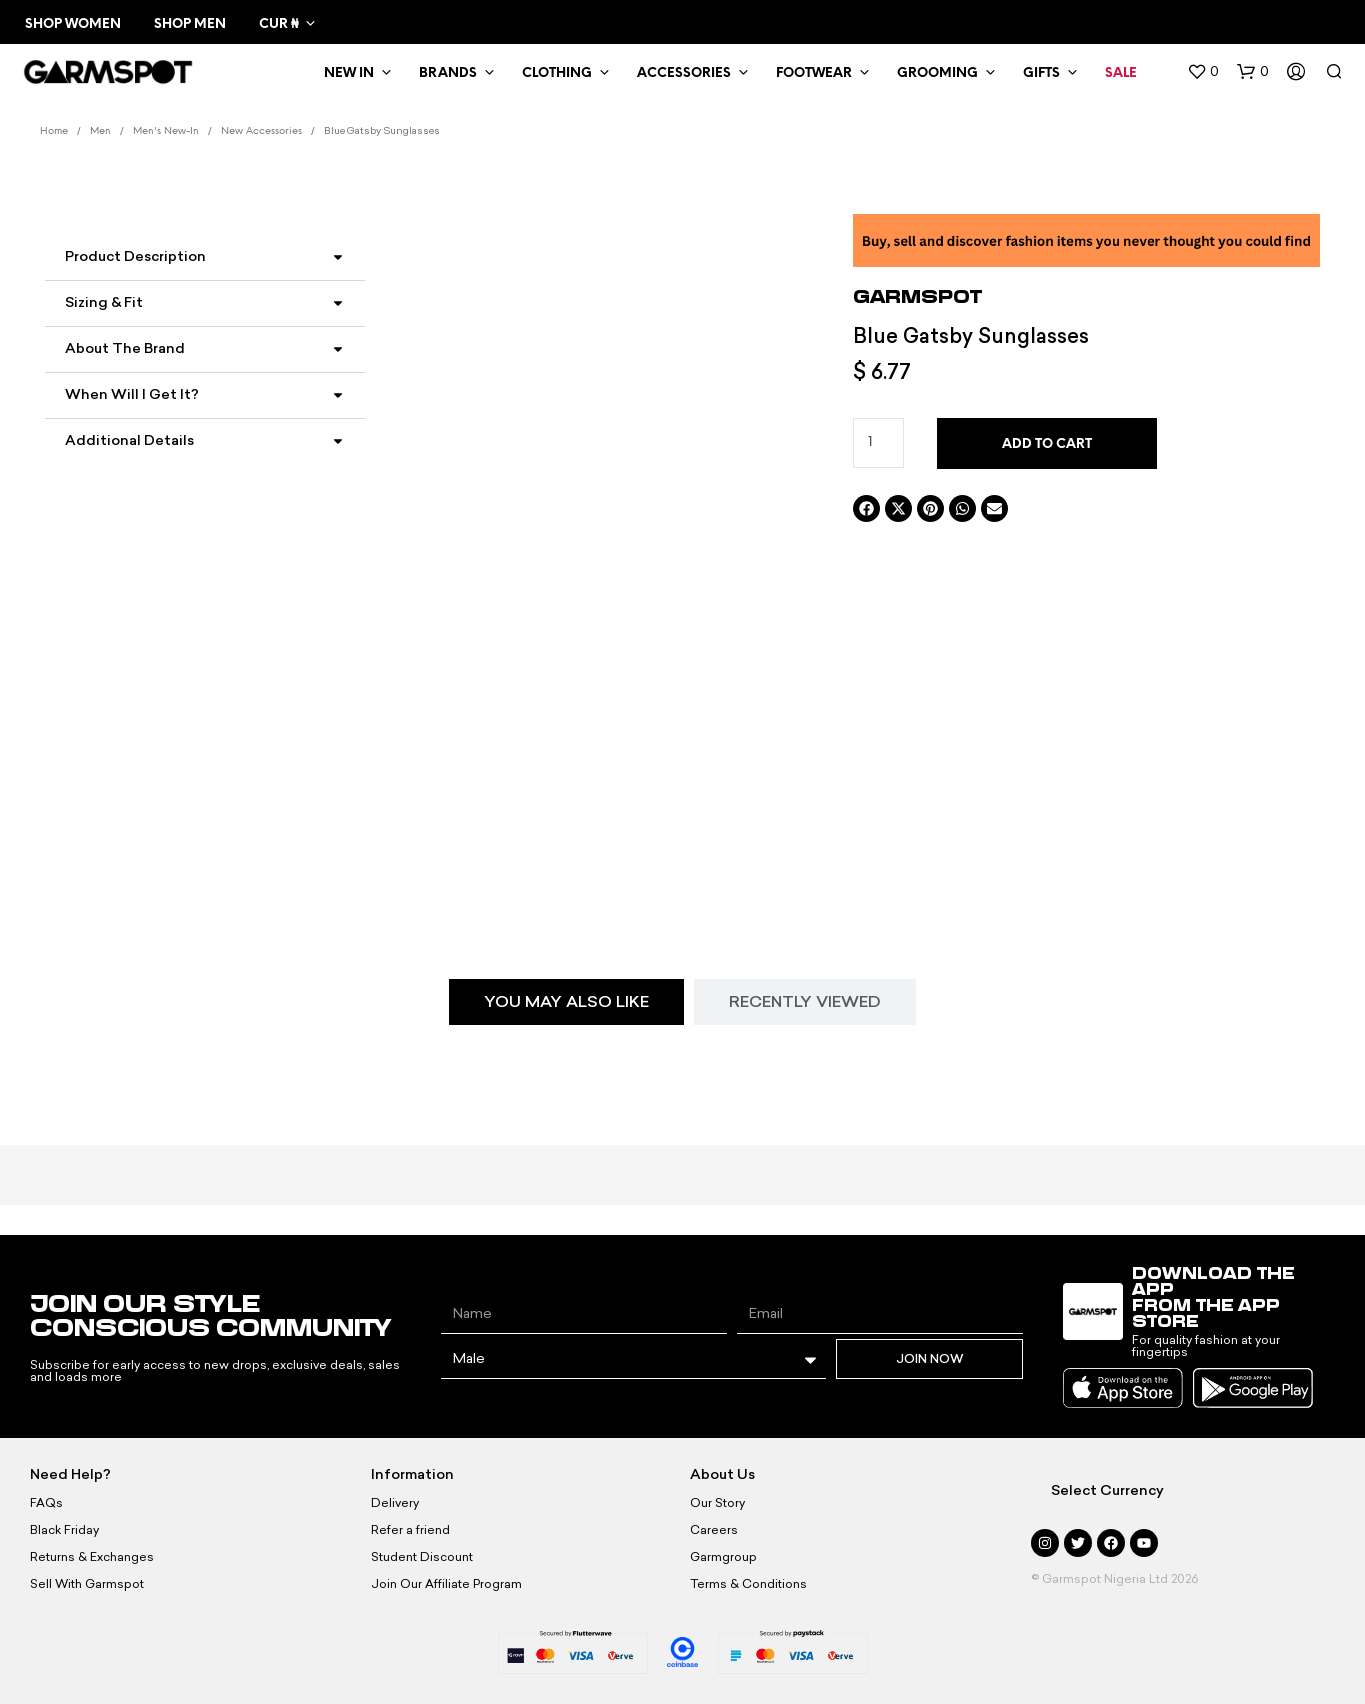 This screenshot has width=1365, height=1704. What do you see at coordinates (129, 440) in the screenshot?
I see `Additional Details` at bounding box center [129, 440].